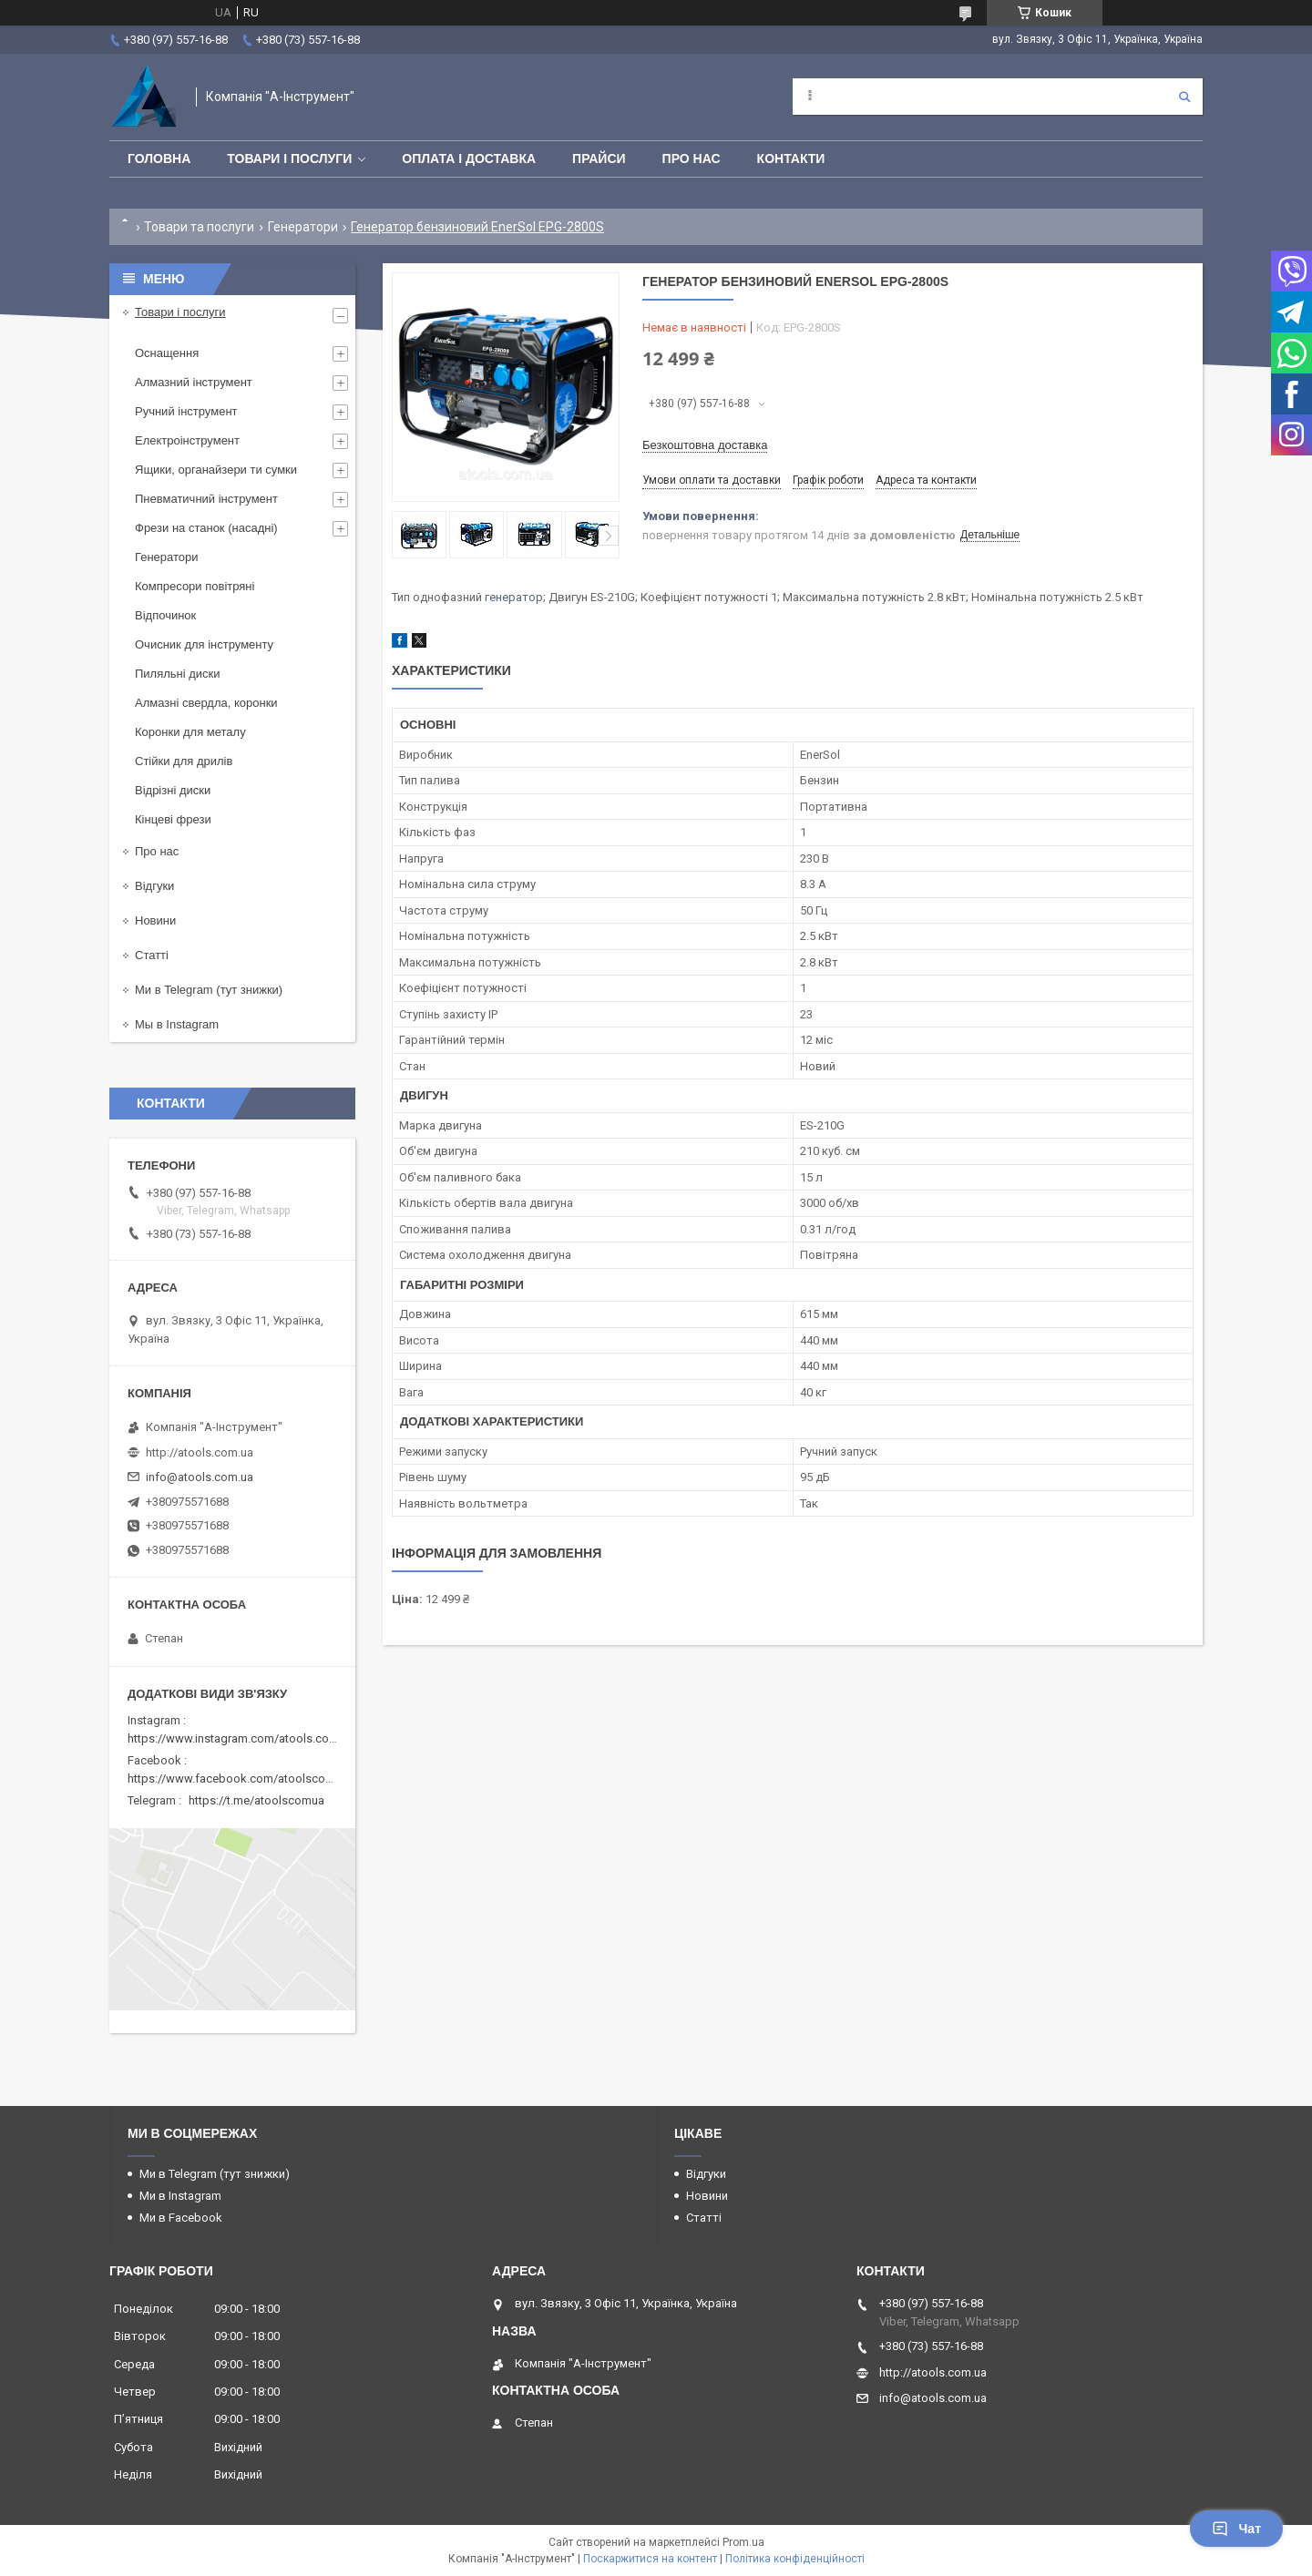  What do you see at coordinates (183, 761) in the screenshot?
I see `Стійки для дрилів` at bounding box center [183, 761].